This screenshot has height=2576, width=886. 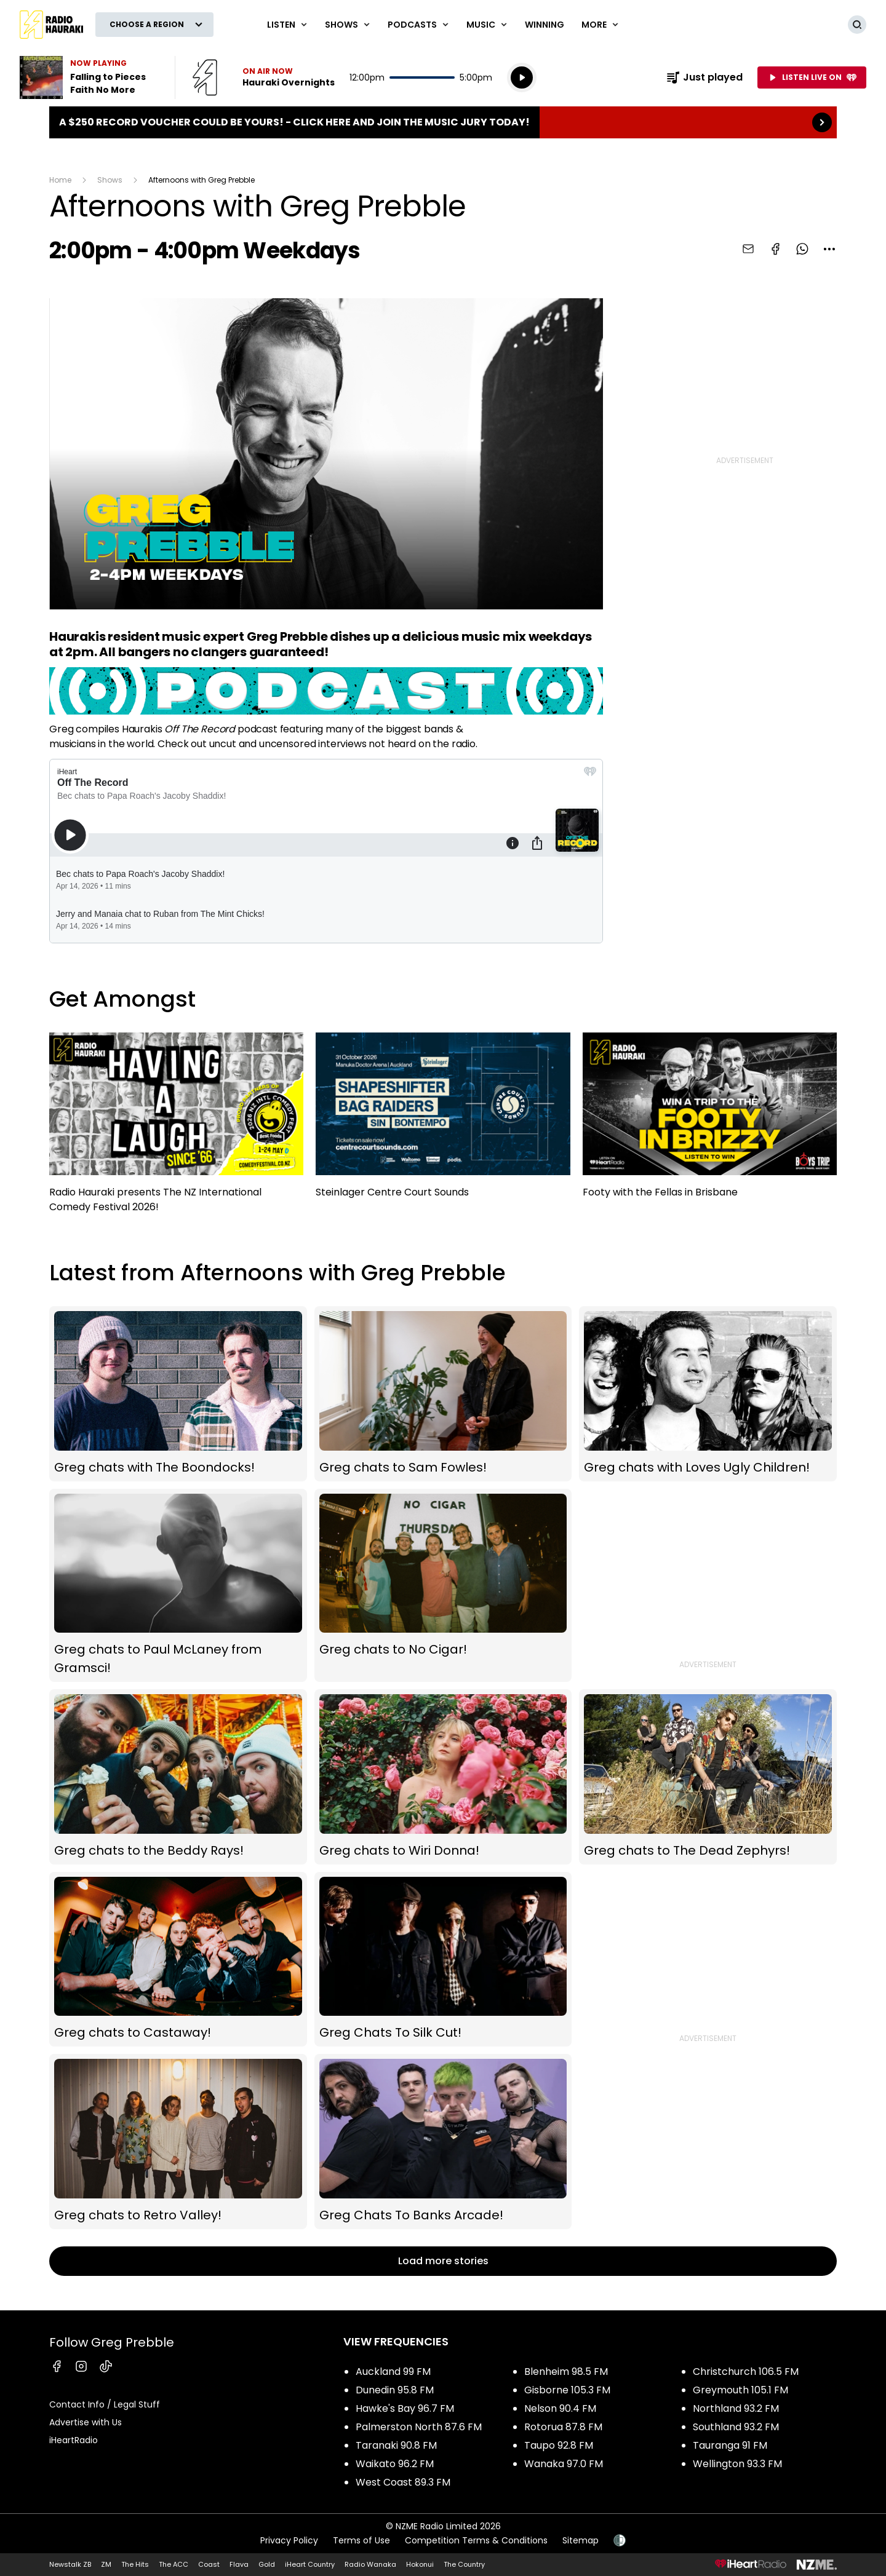 I want to click on Shows, so click(x=109, y=180).